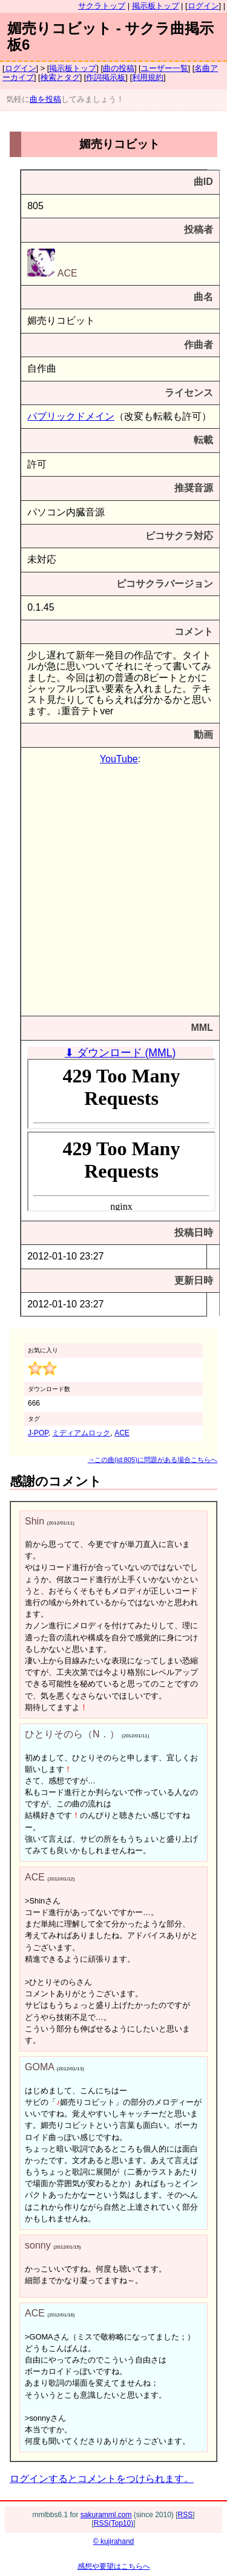 The image size is (227, 2576). I want to click on ユーザー一覧, so click(164, 68).